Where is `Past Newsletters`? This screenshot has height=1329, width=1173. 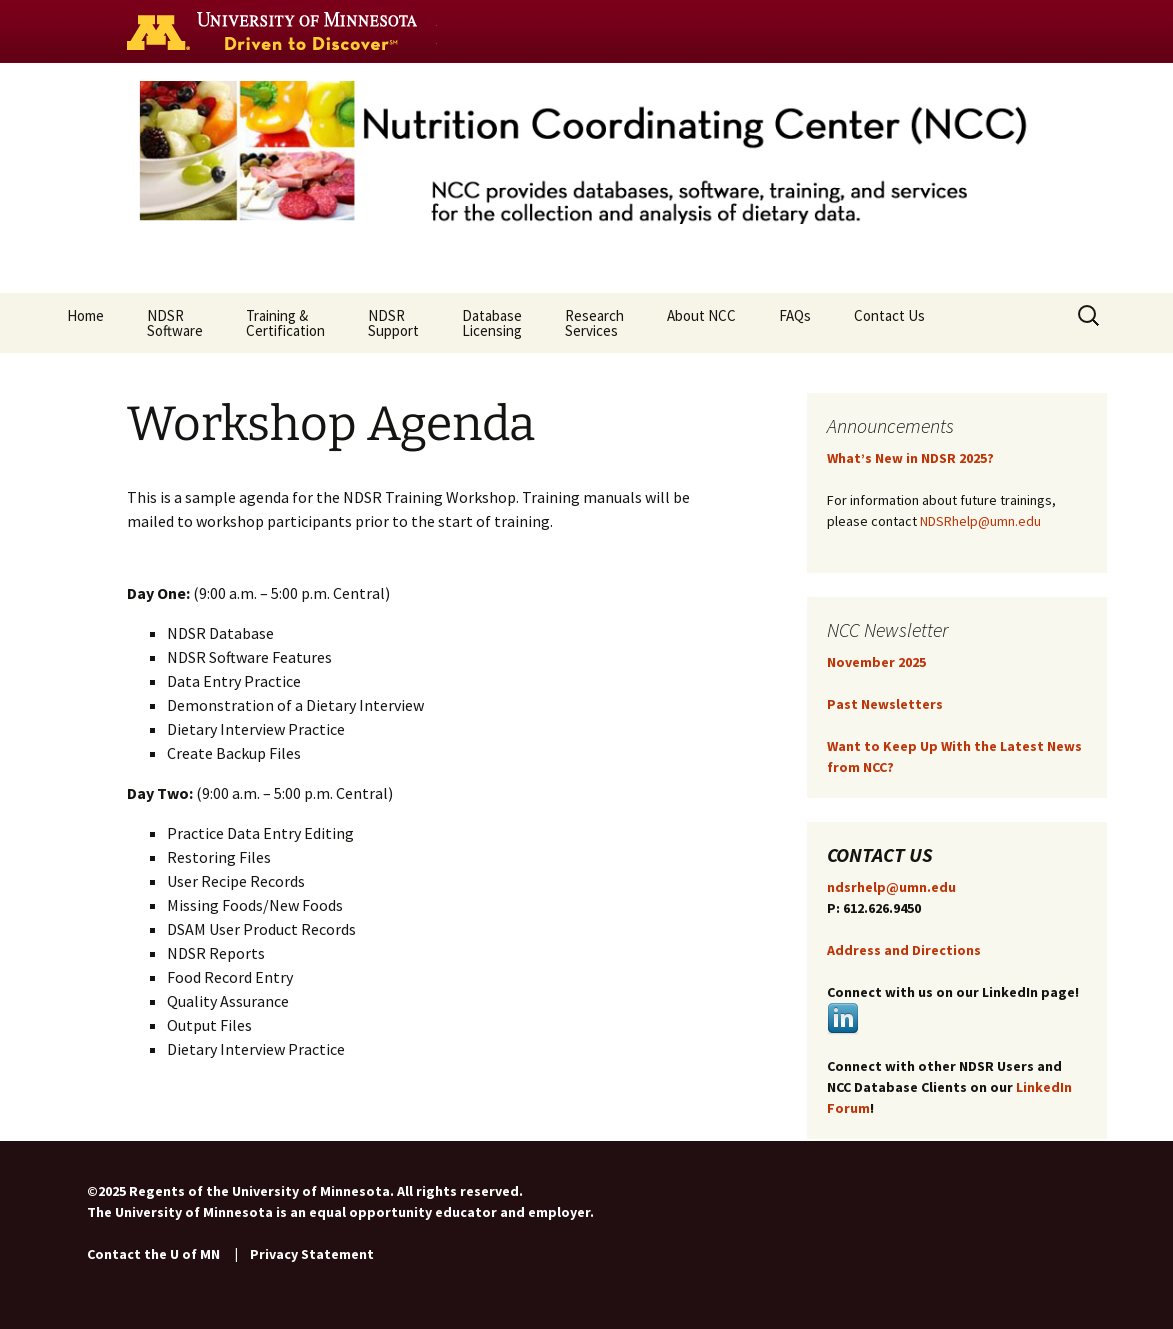 Past Newsletters is located at coordinates (885, 704).